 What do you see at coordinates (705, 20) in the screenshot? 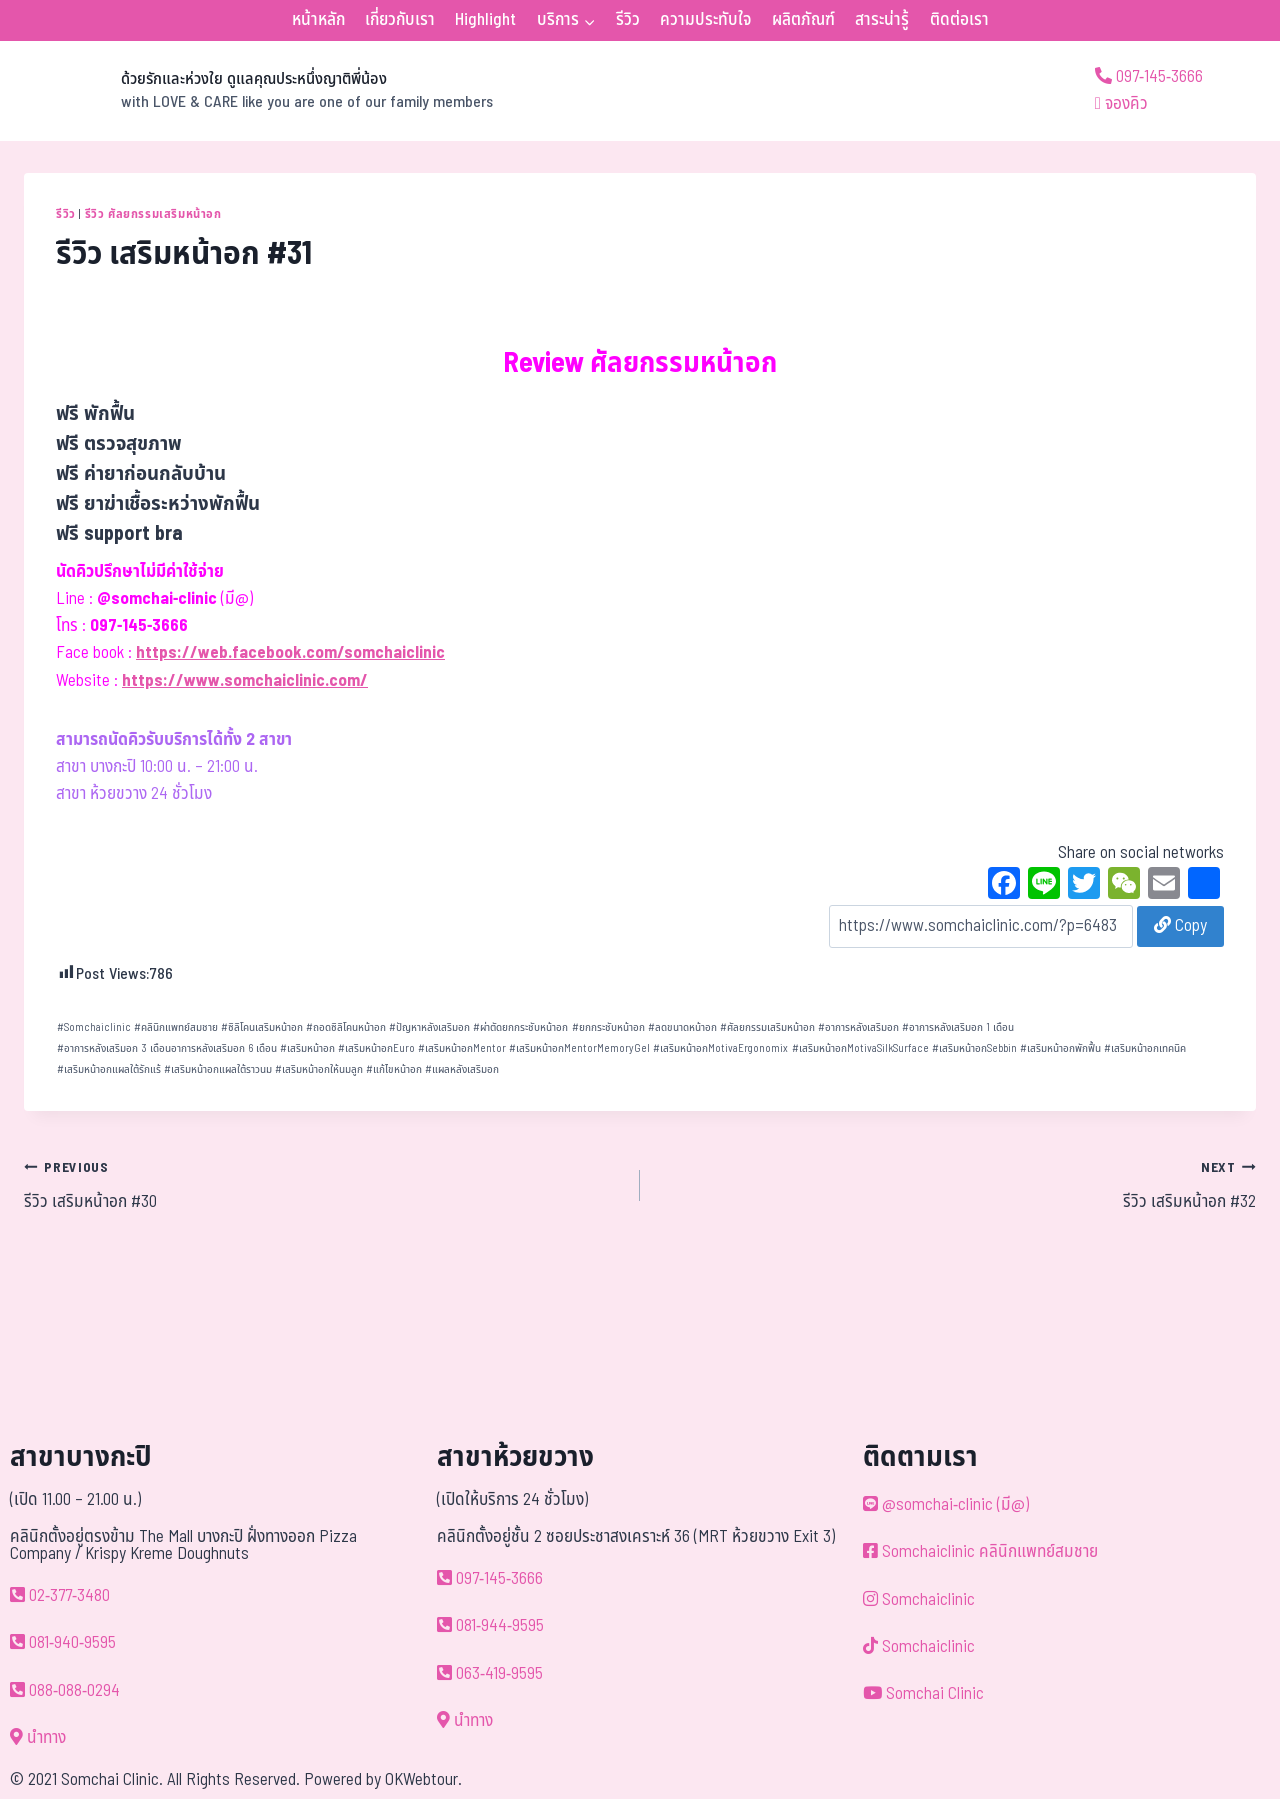
I see `ความประทับใจ` at bounding box center [705, 20].